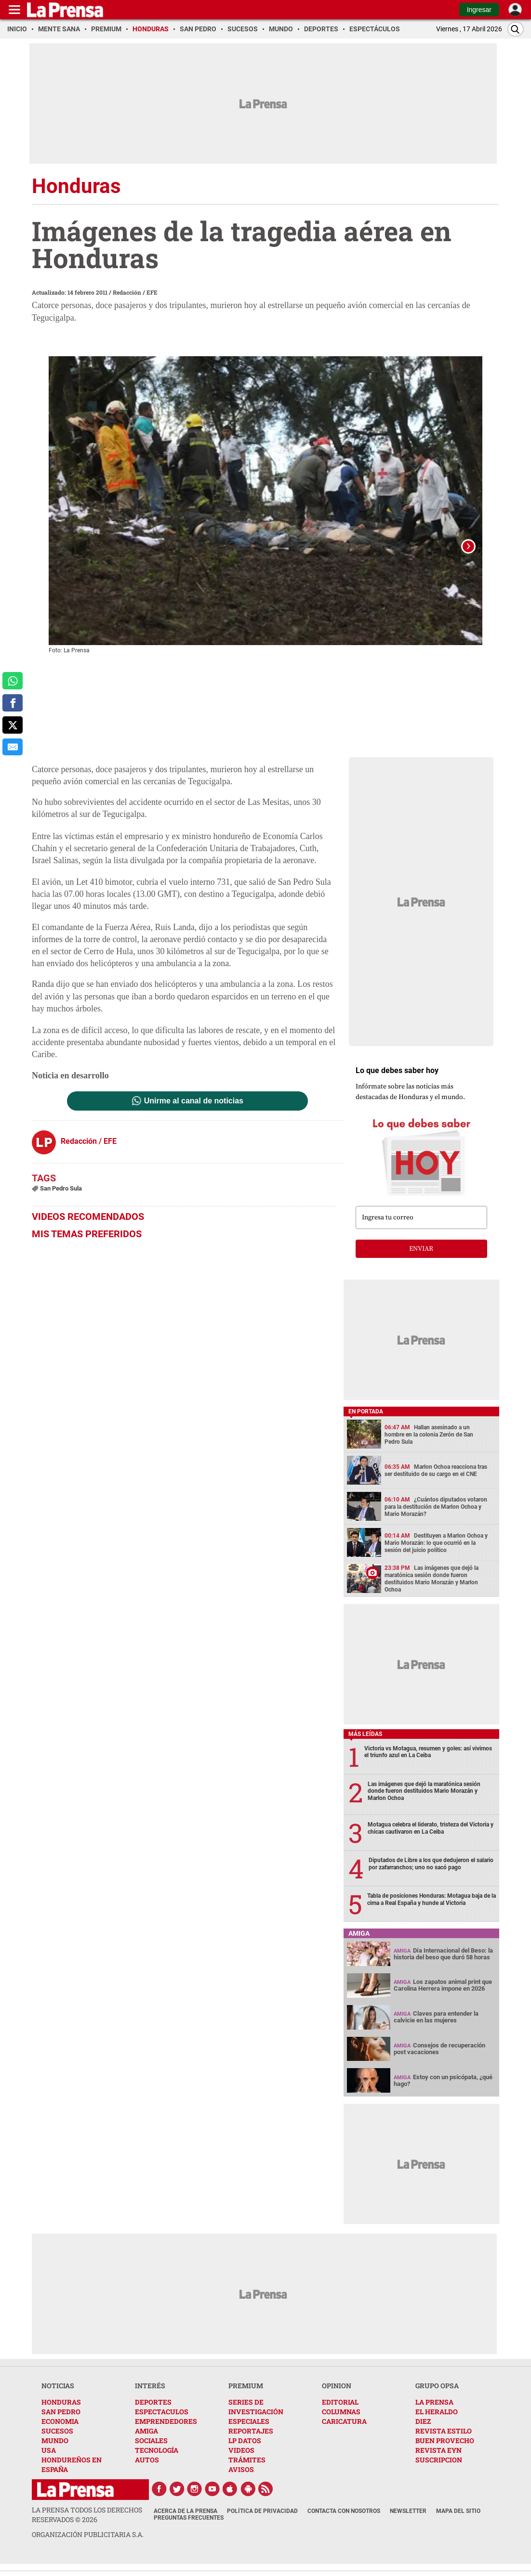 The image size is (531, 2576). Describe the element at coordinates (241, 2481) in the screenshot. I see `AVISOS` at that location.